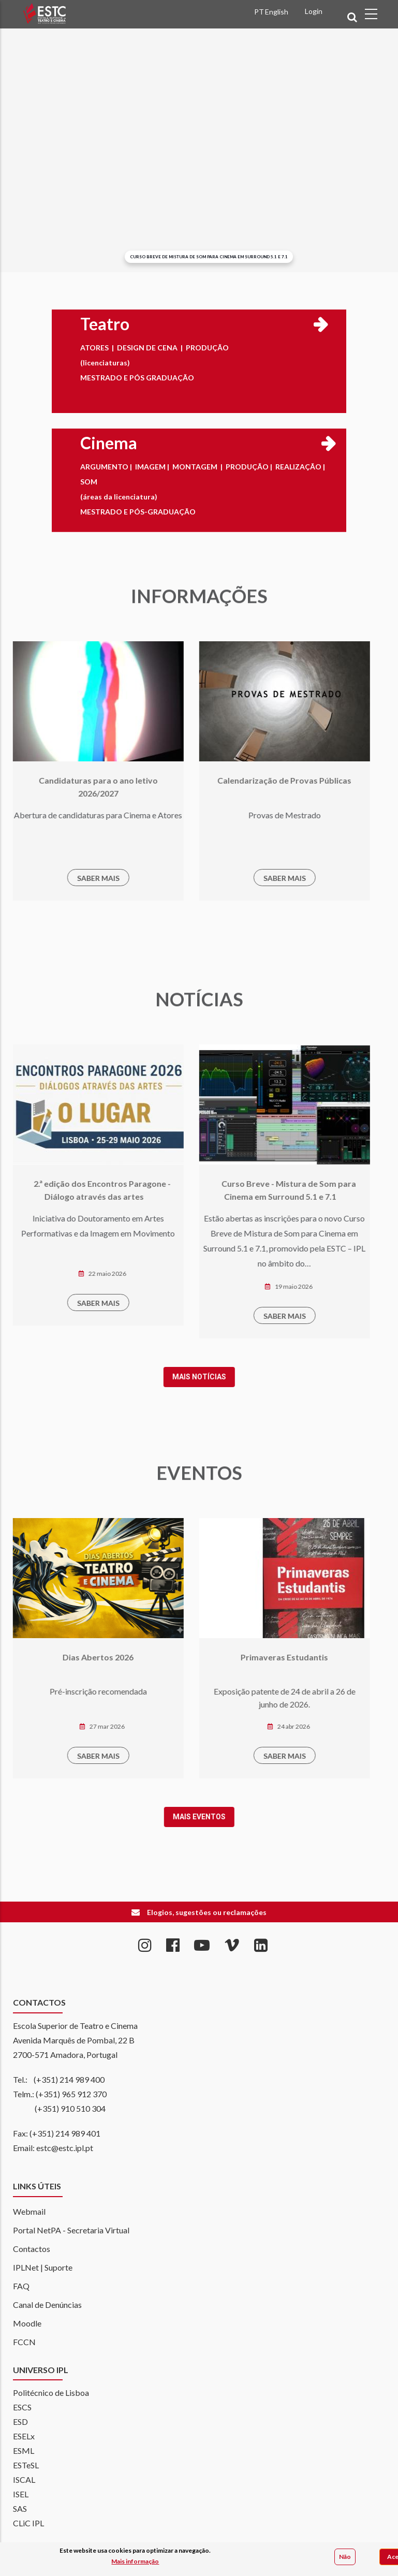 The height and width of the screenshot is (2576, 398). Describe the element at coordinates (21, 2286) in the screenshot. I see `FAQ` at that location.